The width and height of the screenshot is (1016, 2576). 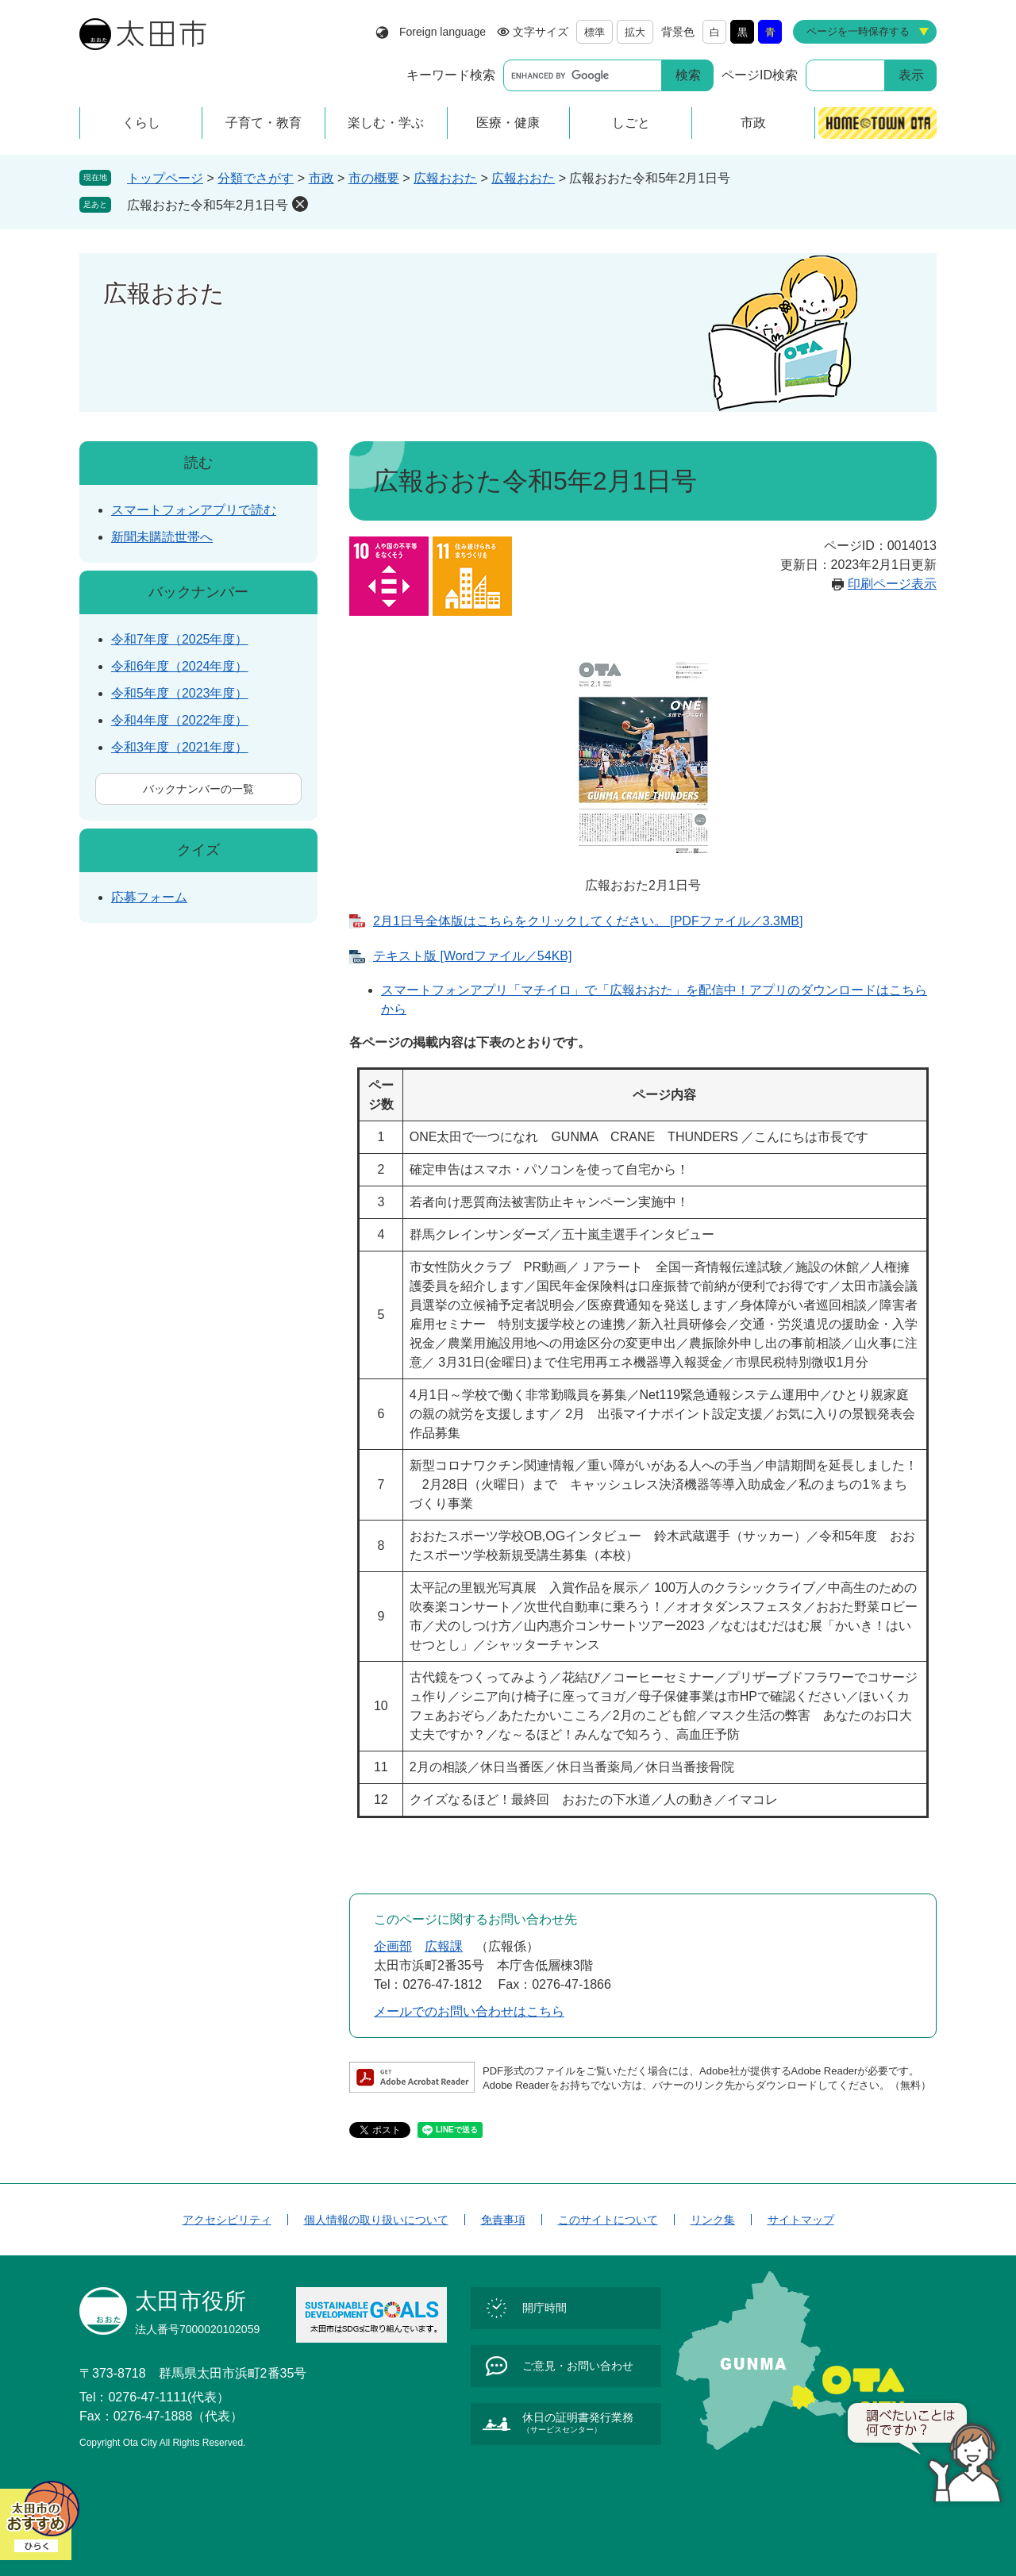 I want to click on 令和7年度（2025年度）, so click(x=179, y=639).